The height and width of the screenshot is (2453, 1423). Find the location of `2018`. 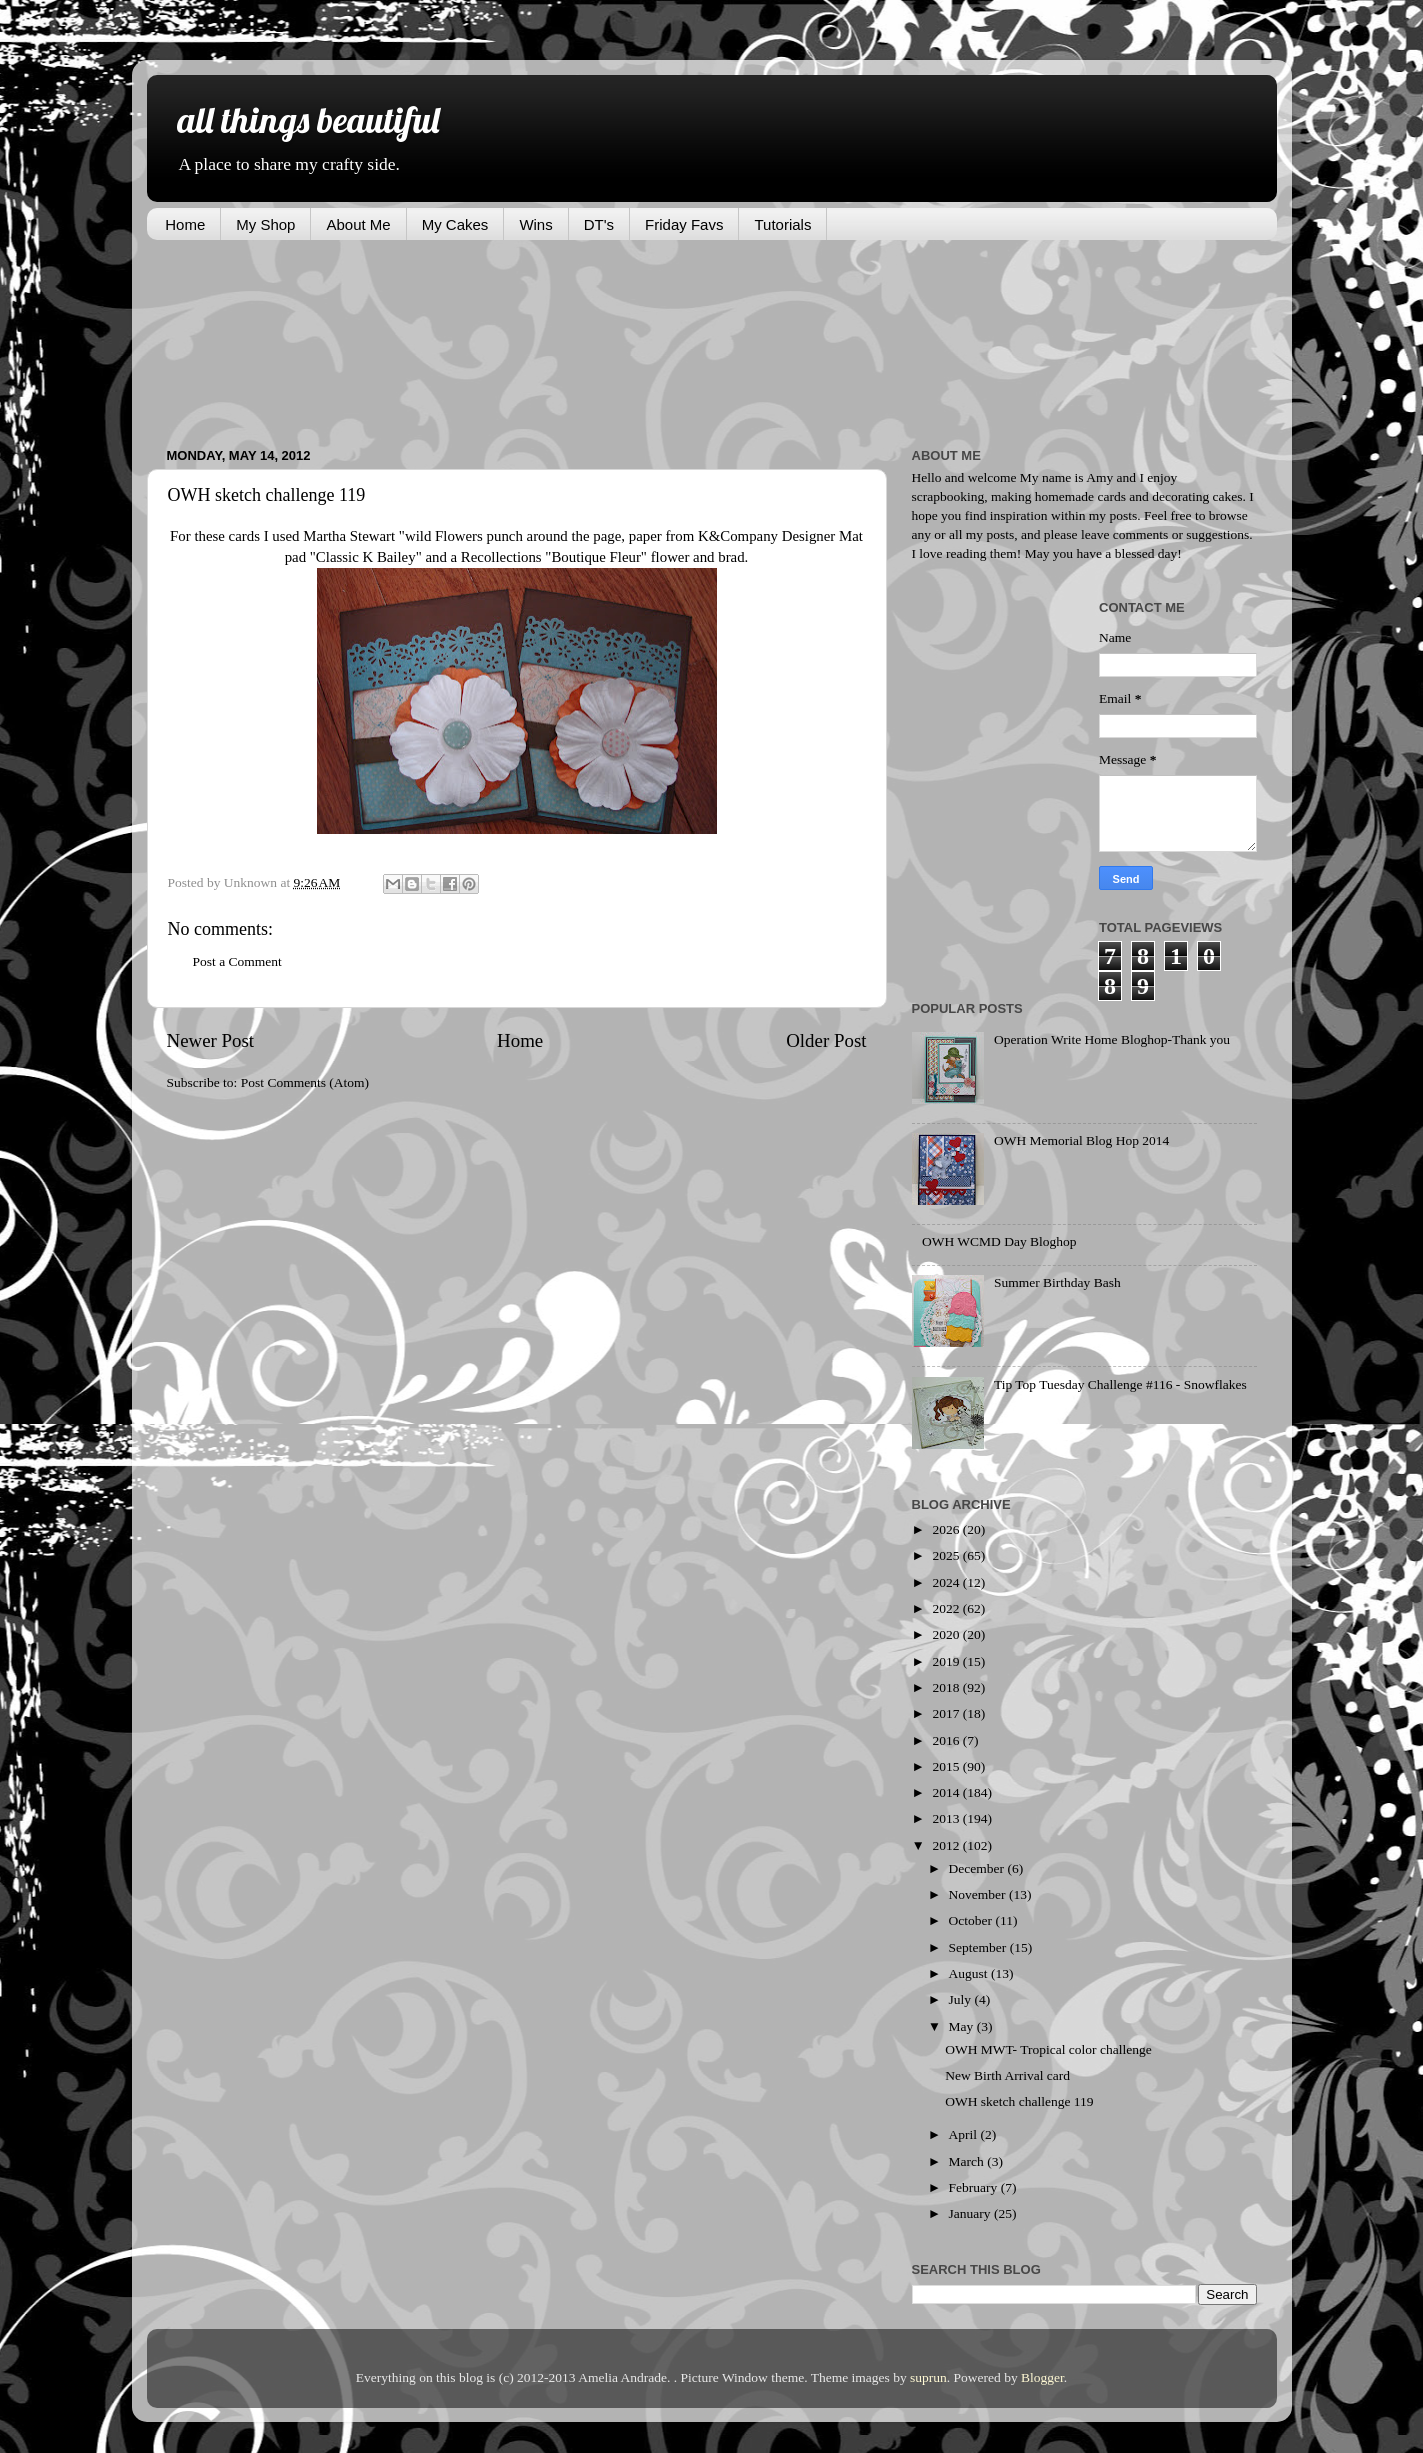

2018 is located at coordinates (947, 1687).